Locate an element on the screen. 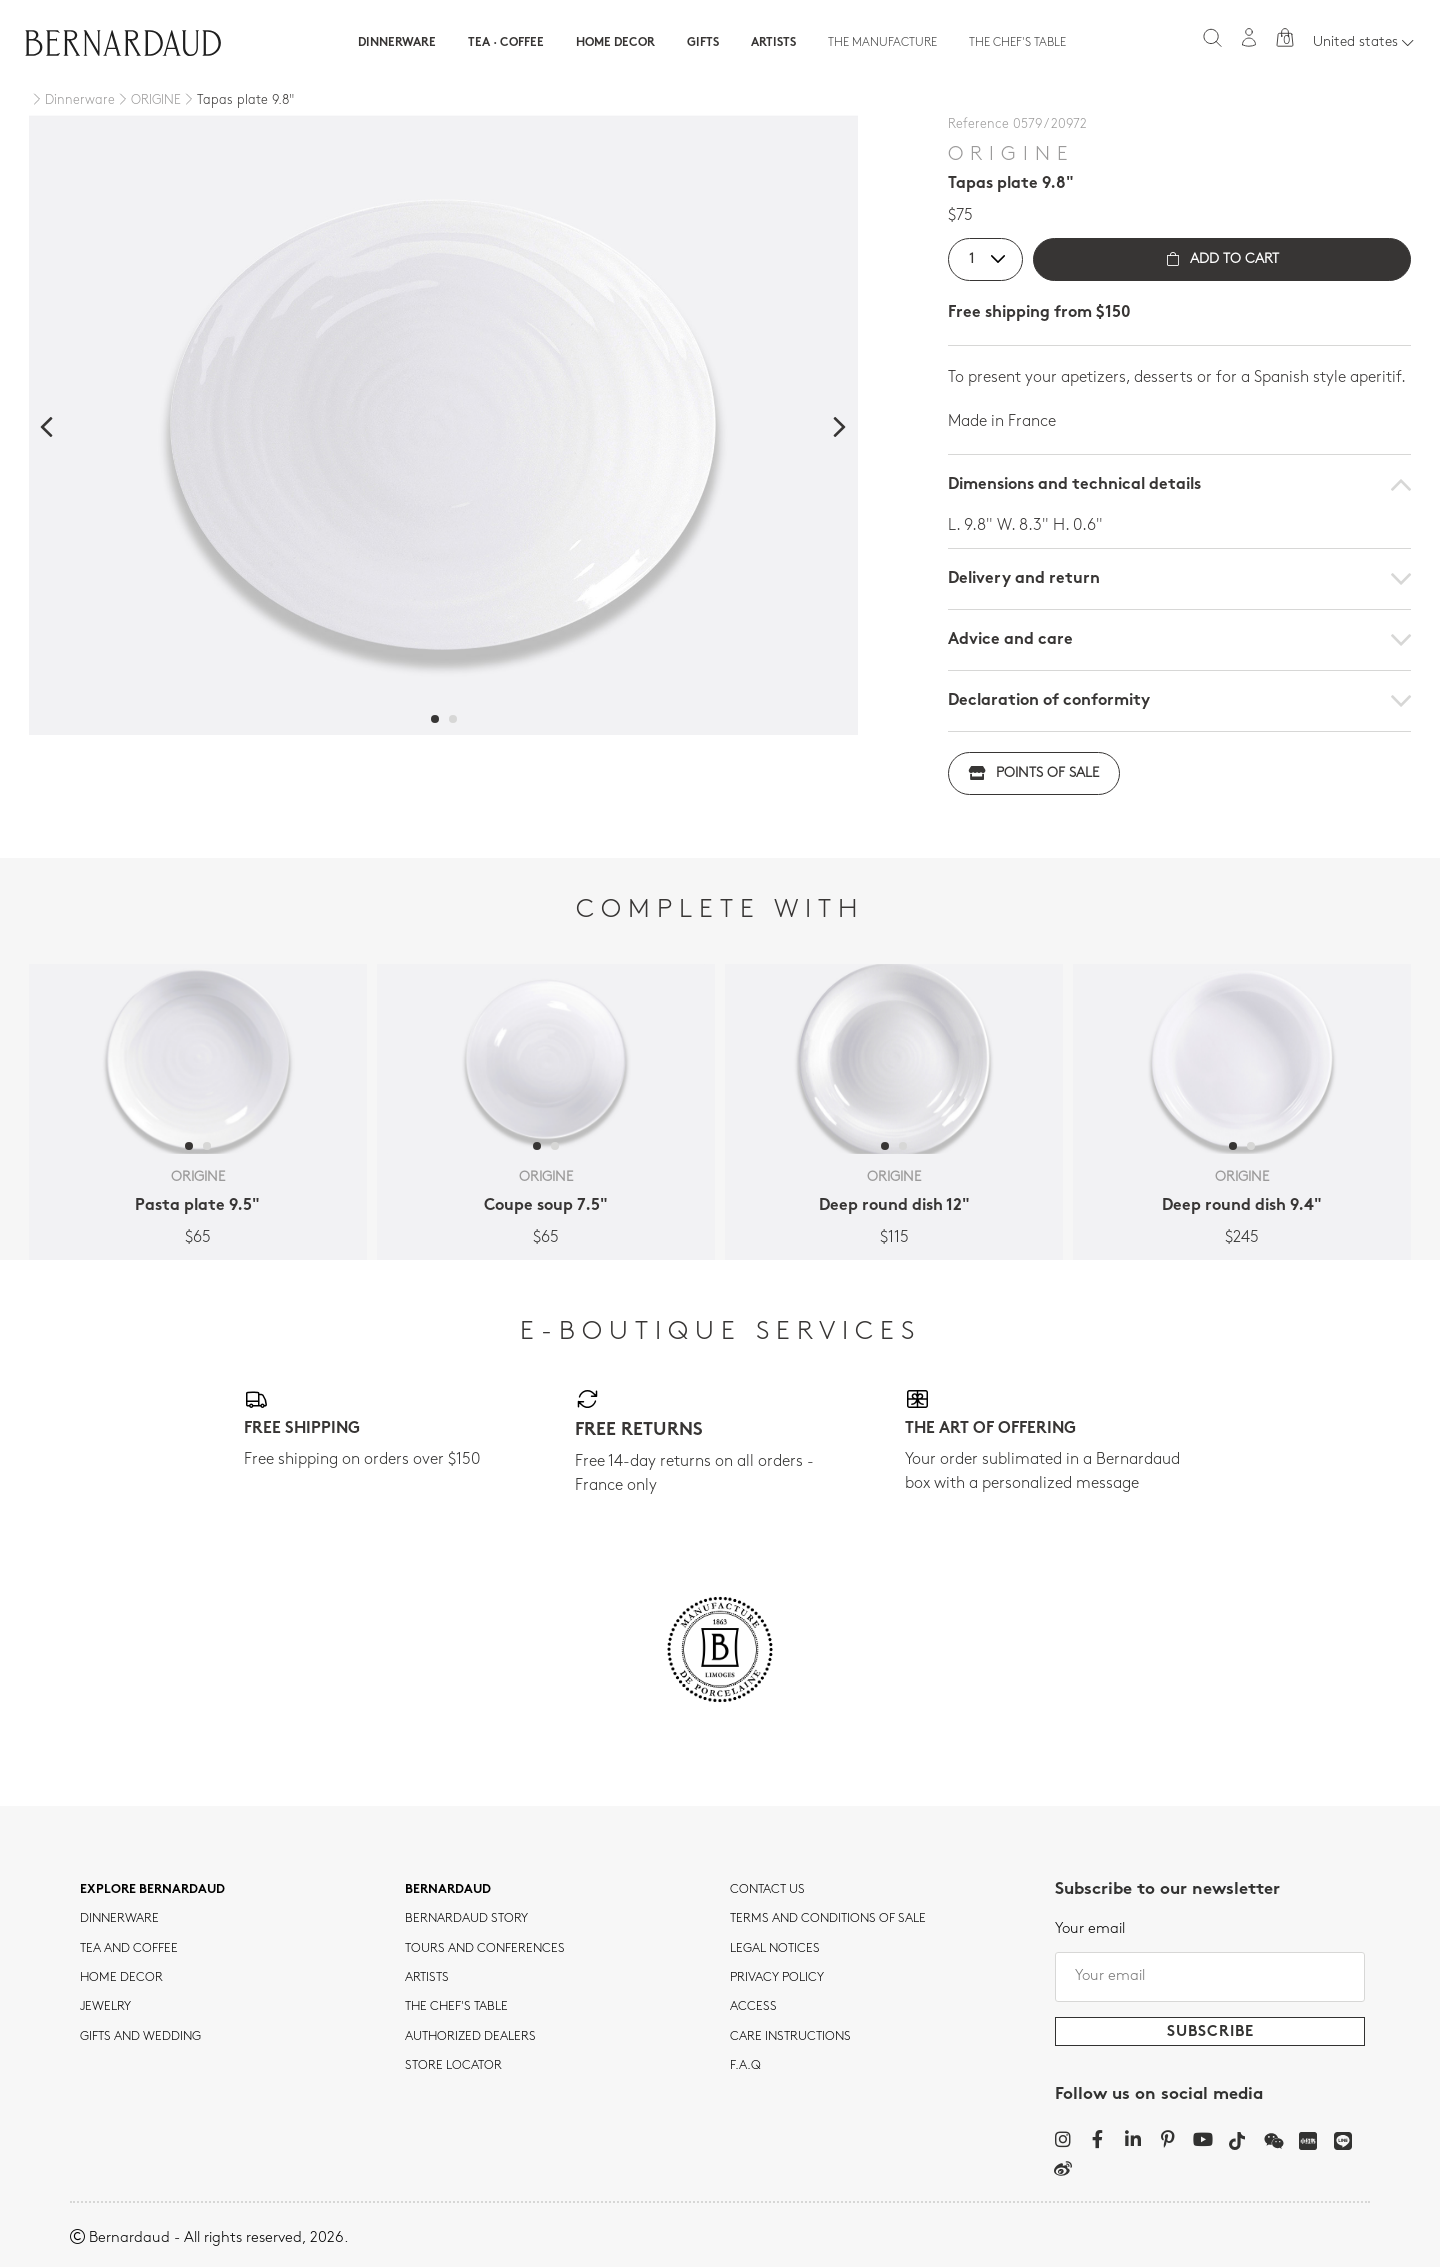  The Chef's table is located at coordinates (1017, 43).